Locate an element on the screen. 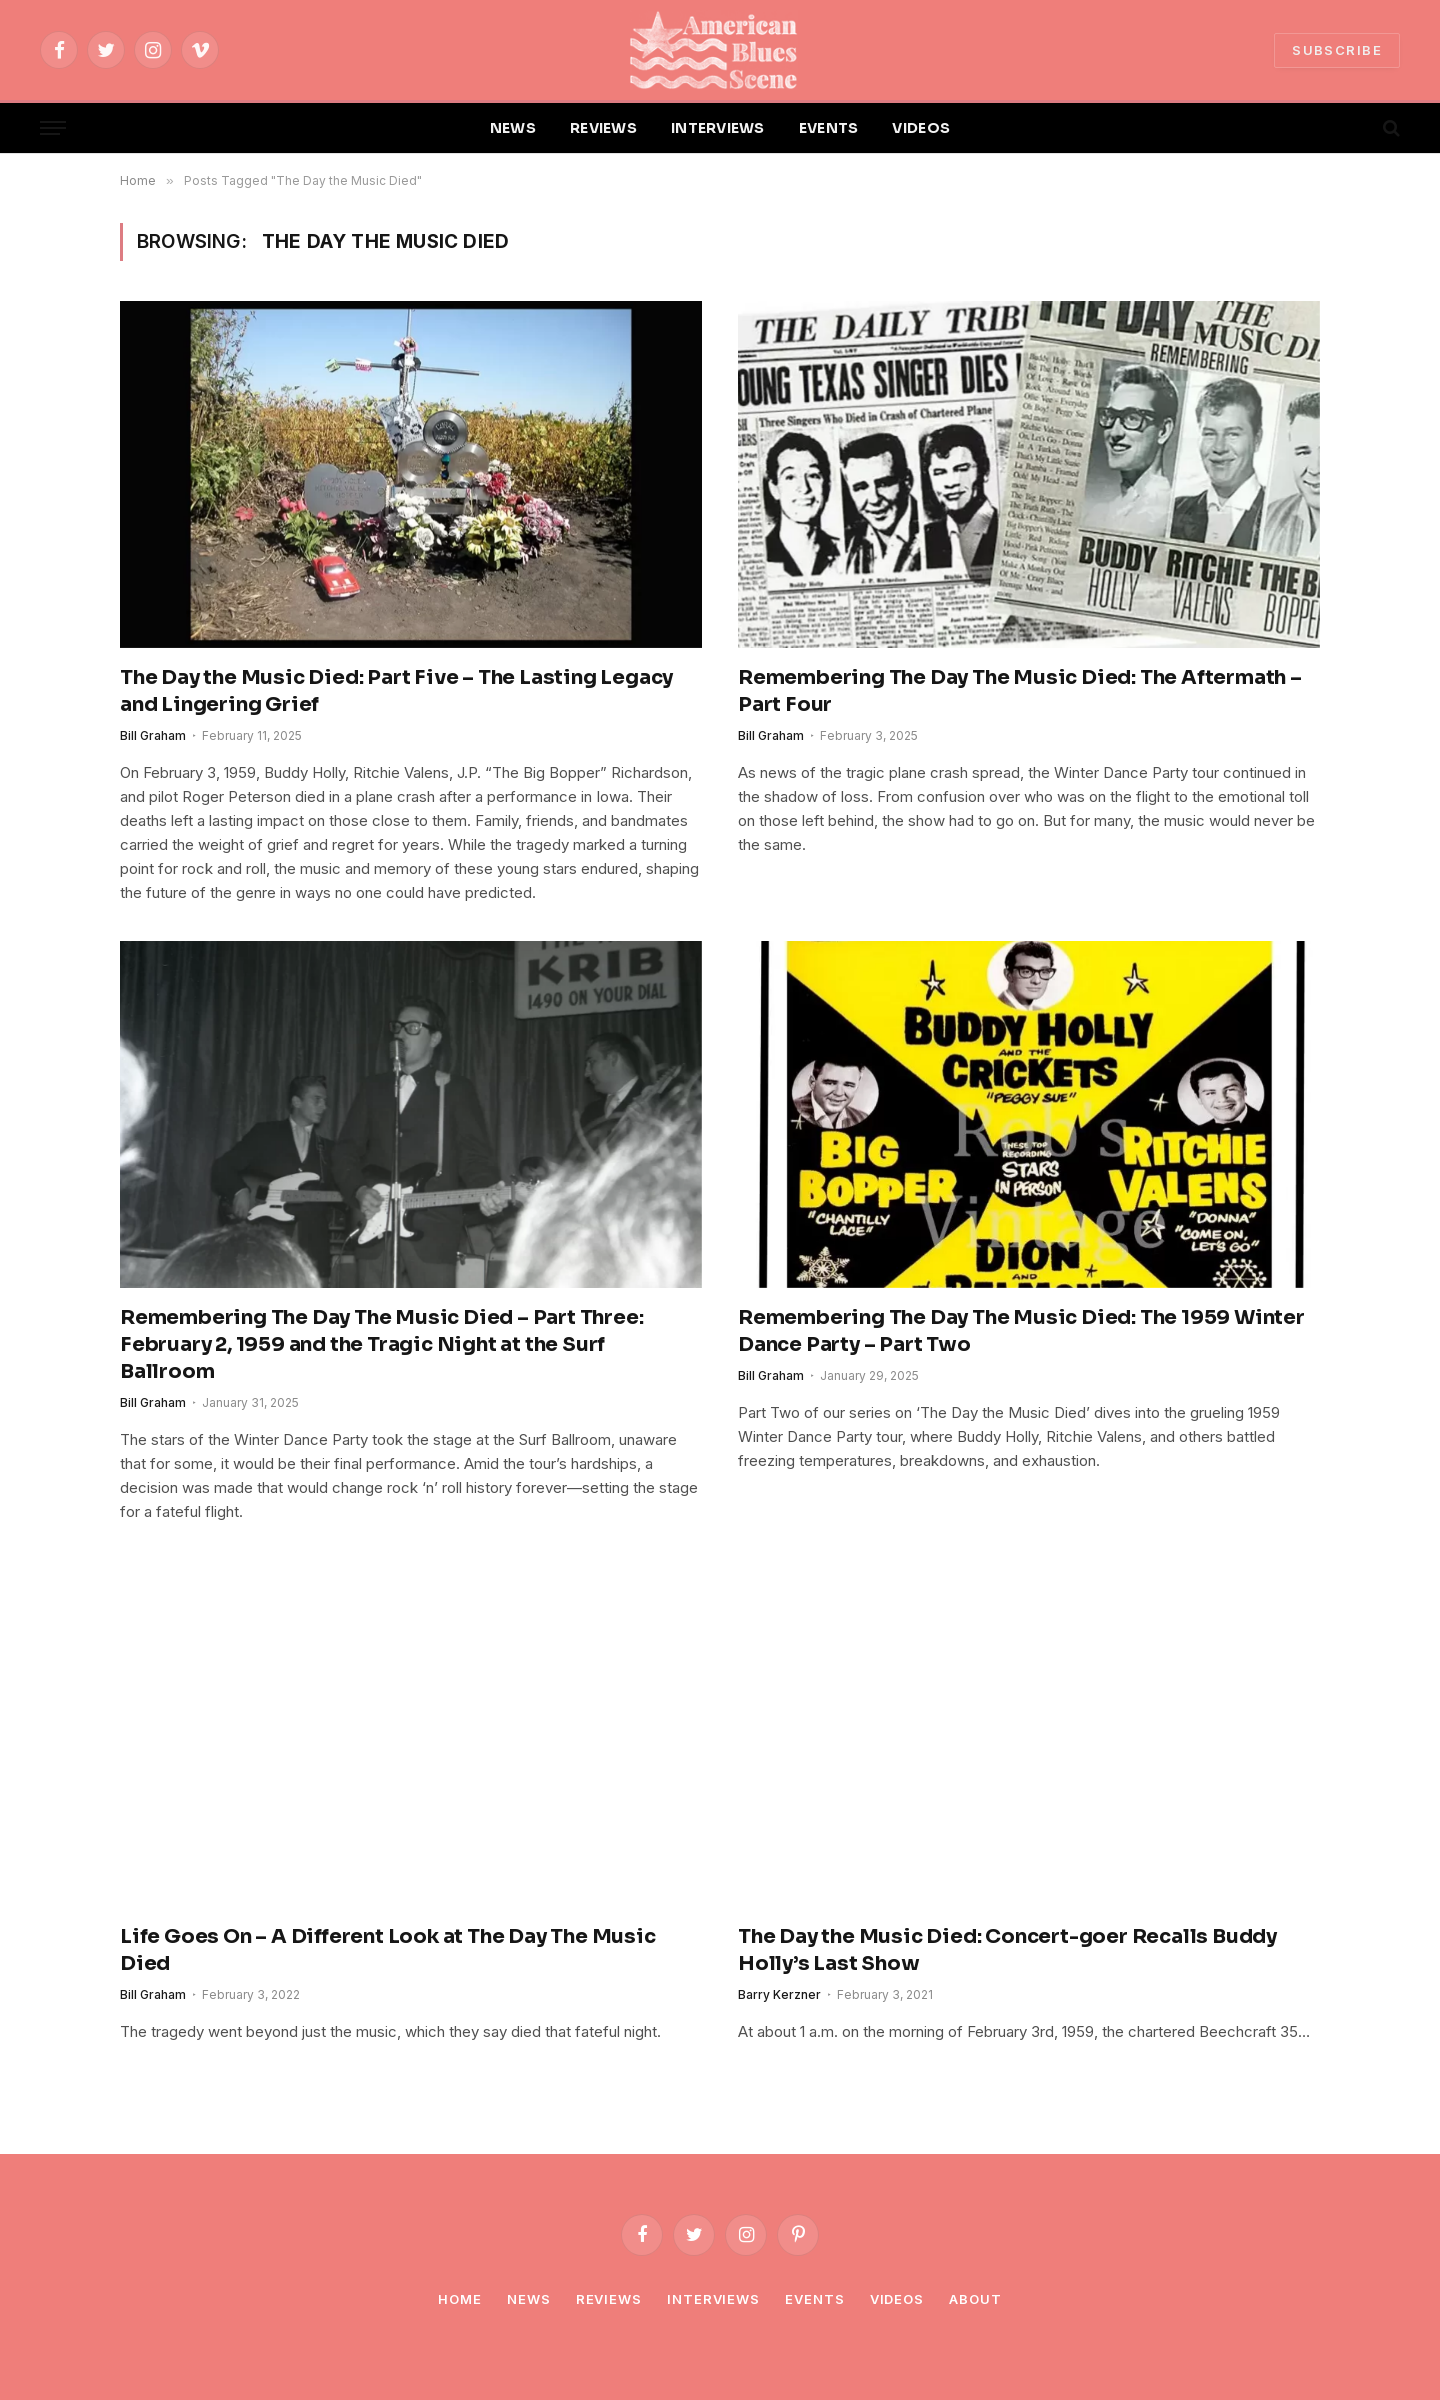 Image resolution: width=1440 pixels, height=2400 pixels. Life Goes On – A Different Look at The Day The Music Died is located at coordinates (388, 1950).